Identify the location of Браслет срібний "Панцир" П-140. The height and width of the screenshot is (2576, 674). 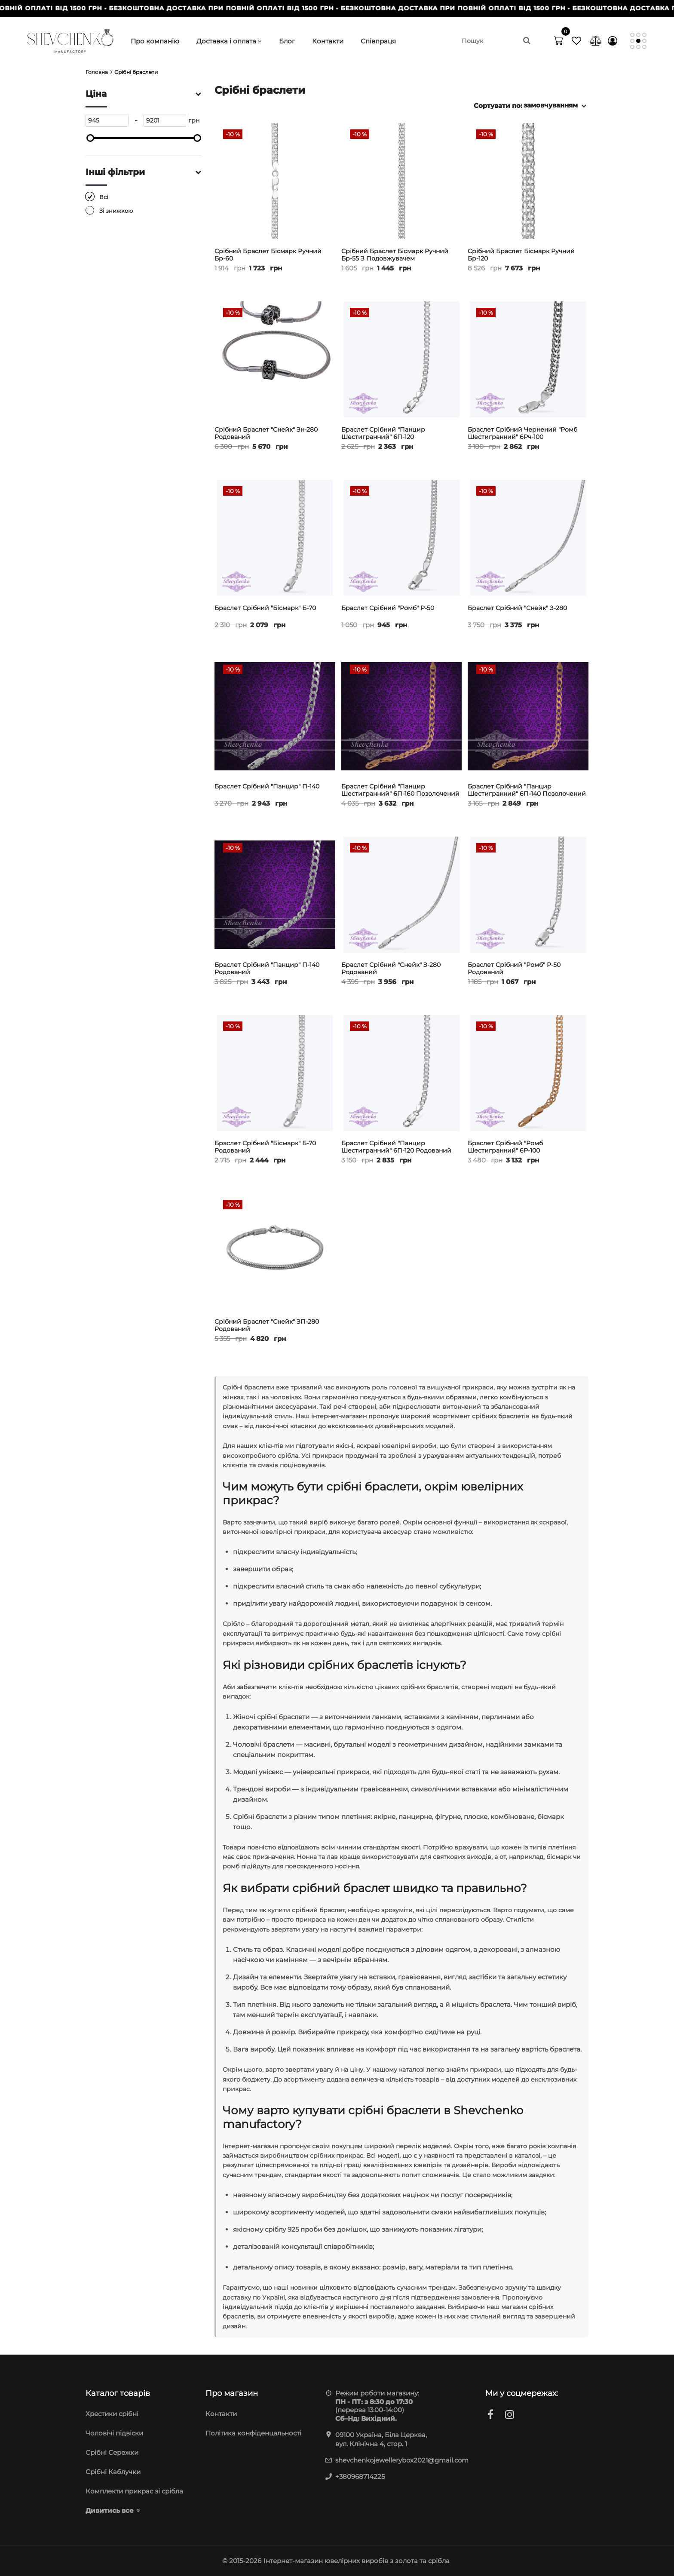
(266, 786).